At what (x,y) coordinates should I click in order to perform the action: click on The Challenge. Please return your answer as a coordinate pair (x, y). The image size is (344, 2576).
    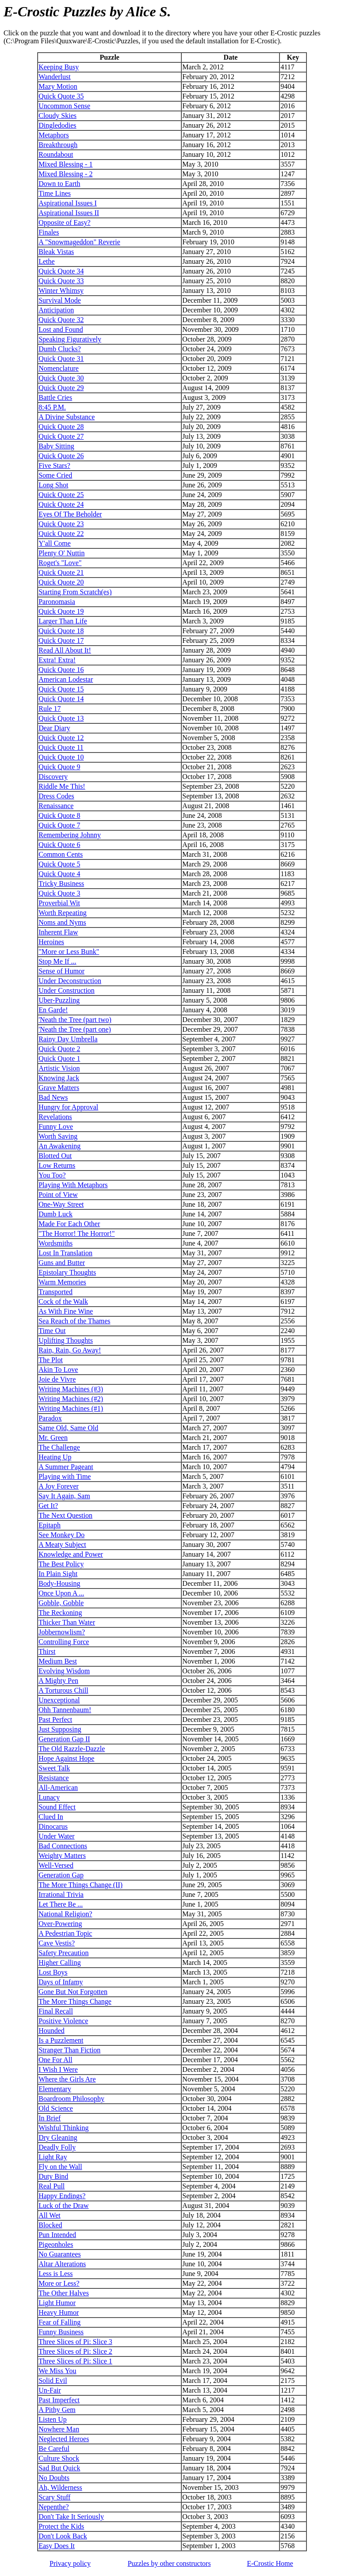
    Looking at the image, I should click on (59, 1447).